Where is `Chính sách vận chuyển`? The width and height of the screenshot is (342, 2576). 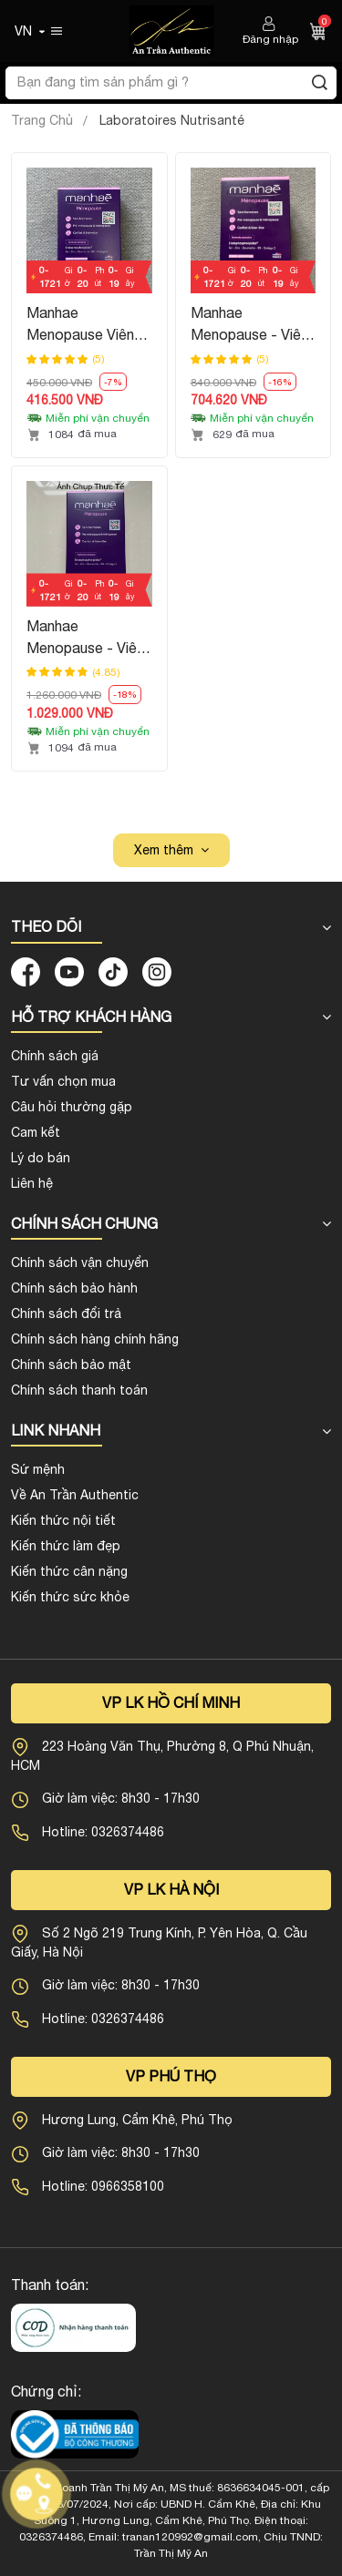 Chính sách vận chuyển is located at coordinates (80, 1262).